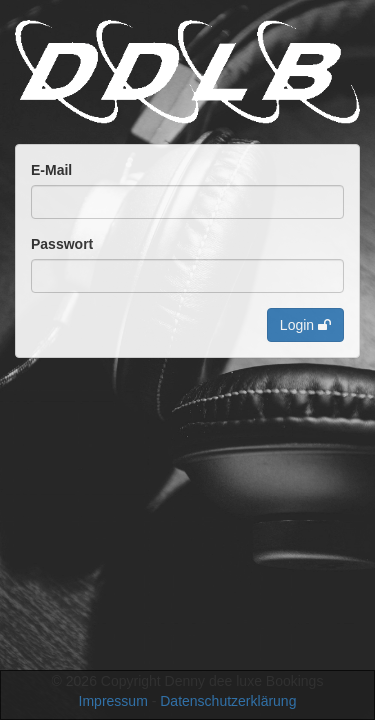 The image size is (375, 720). I want to click on Login, so click(305, 325).